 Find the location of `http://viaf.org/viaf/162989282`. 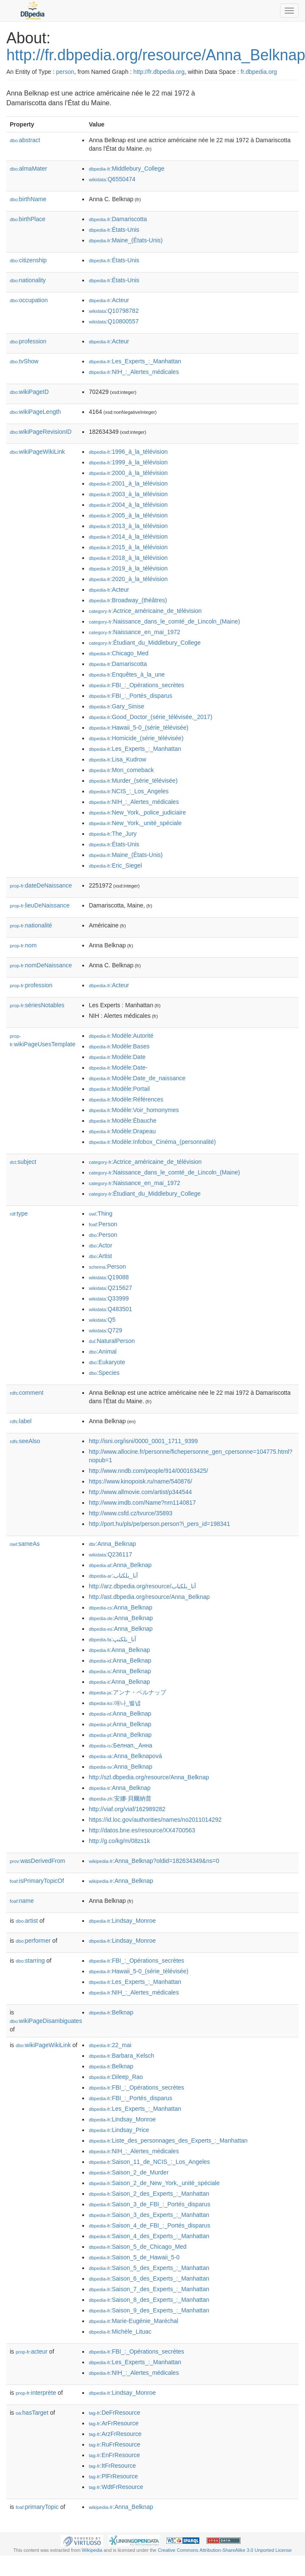

http://viaf.org/viaf/162989282 is located at coordinates (127, 1809).